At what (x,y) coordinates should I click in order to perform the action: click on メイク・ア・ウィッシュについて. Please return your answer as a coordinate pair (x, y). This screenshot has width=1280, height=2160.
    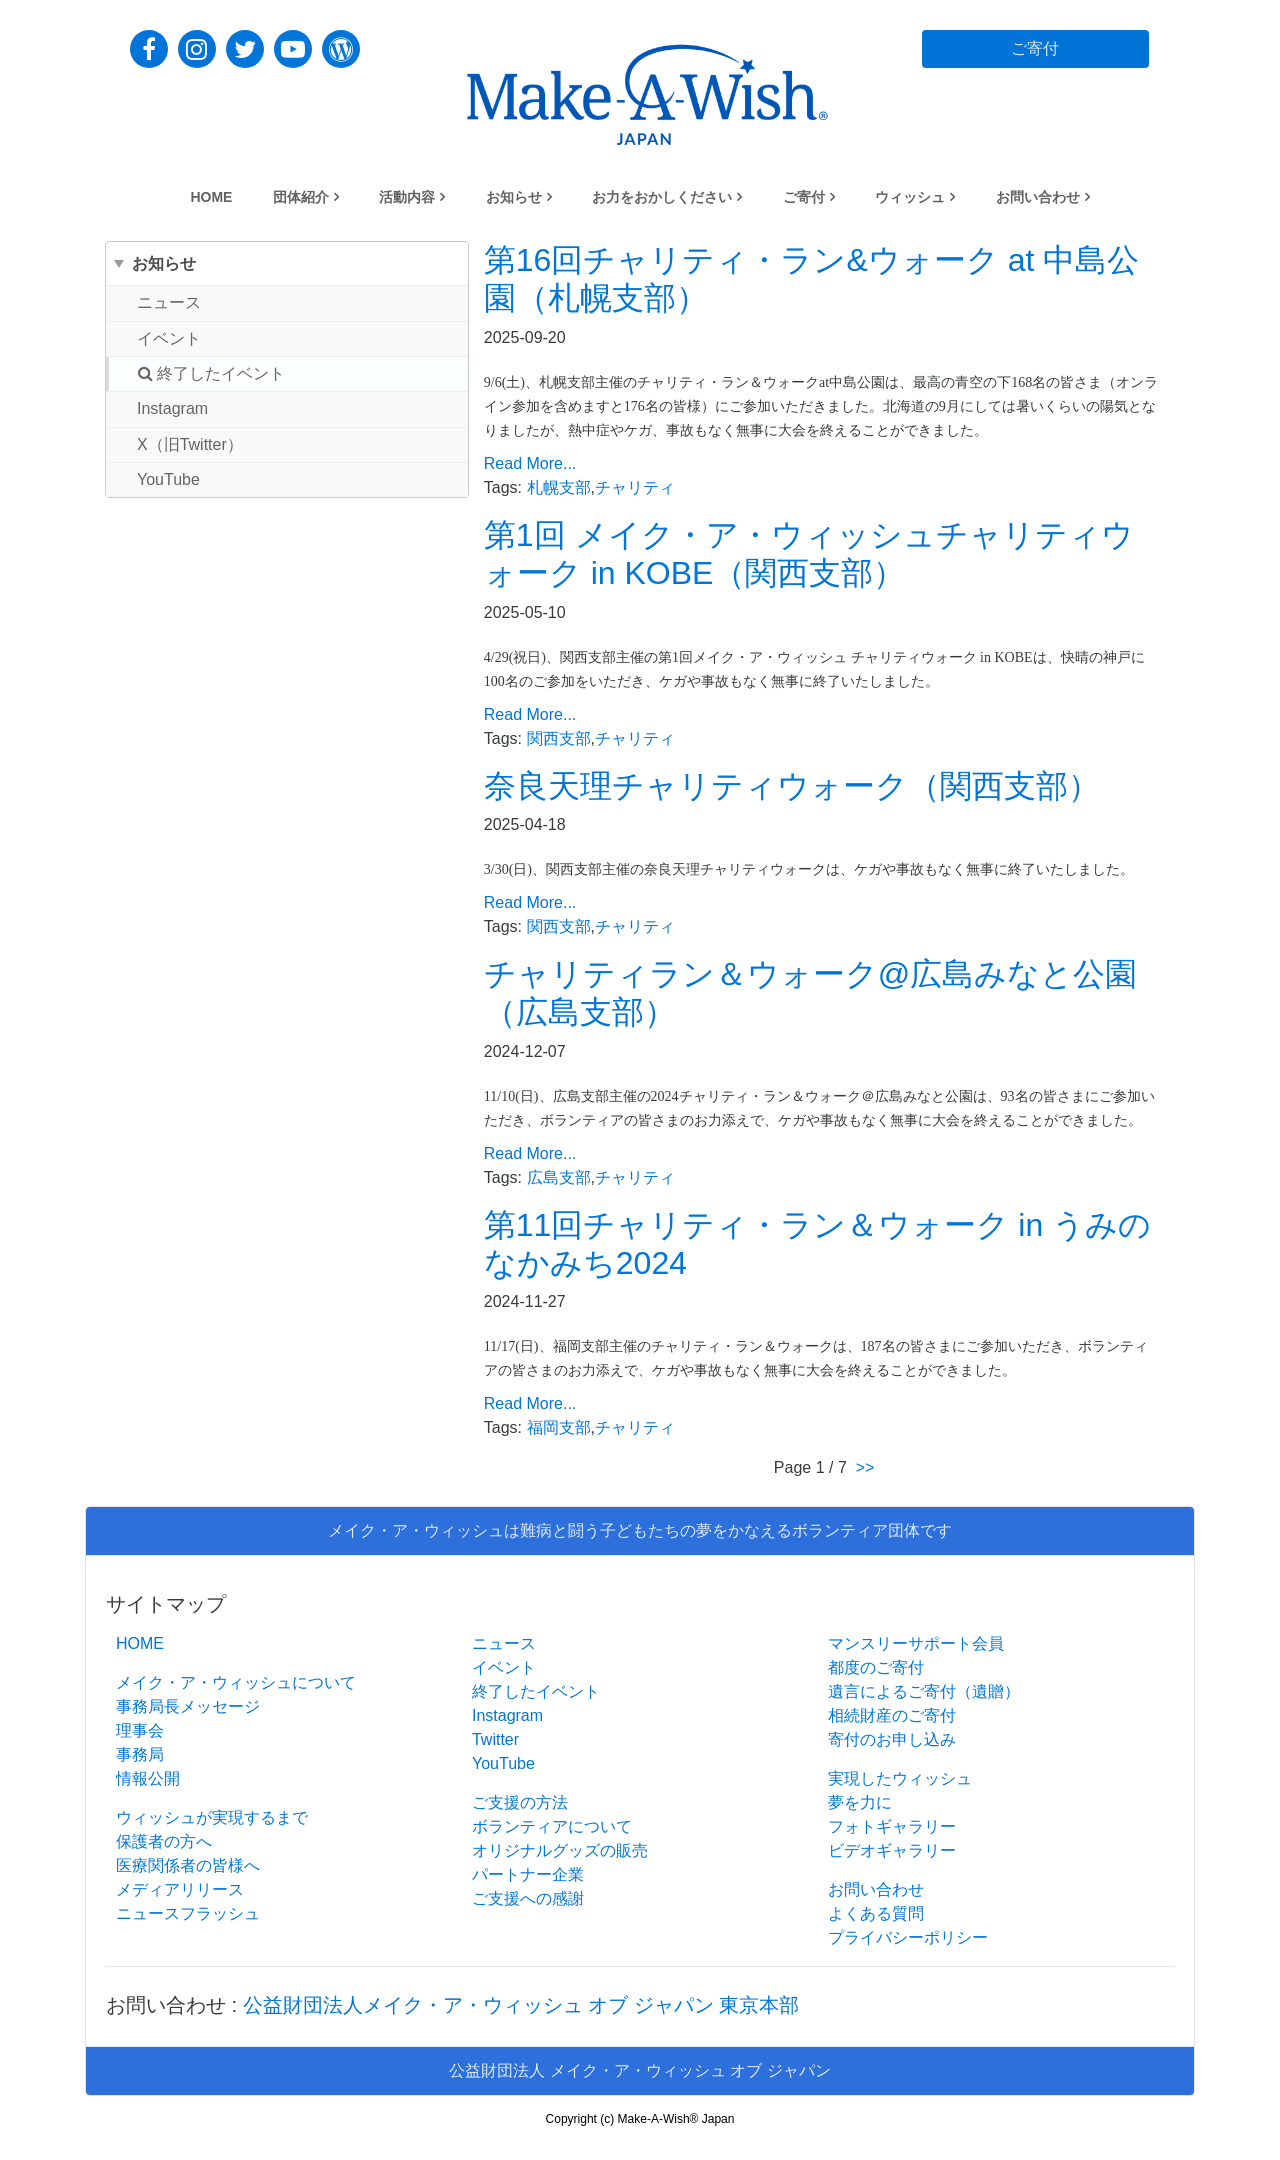
    Looking at the image, I should click on (236, 1682).